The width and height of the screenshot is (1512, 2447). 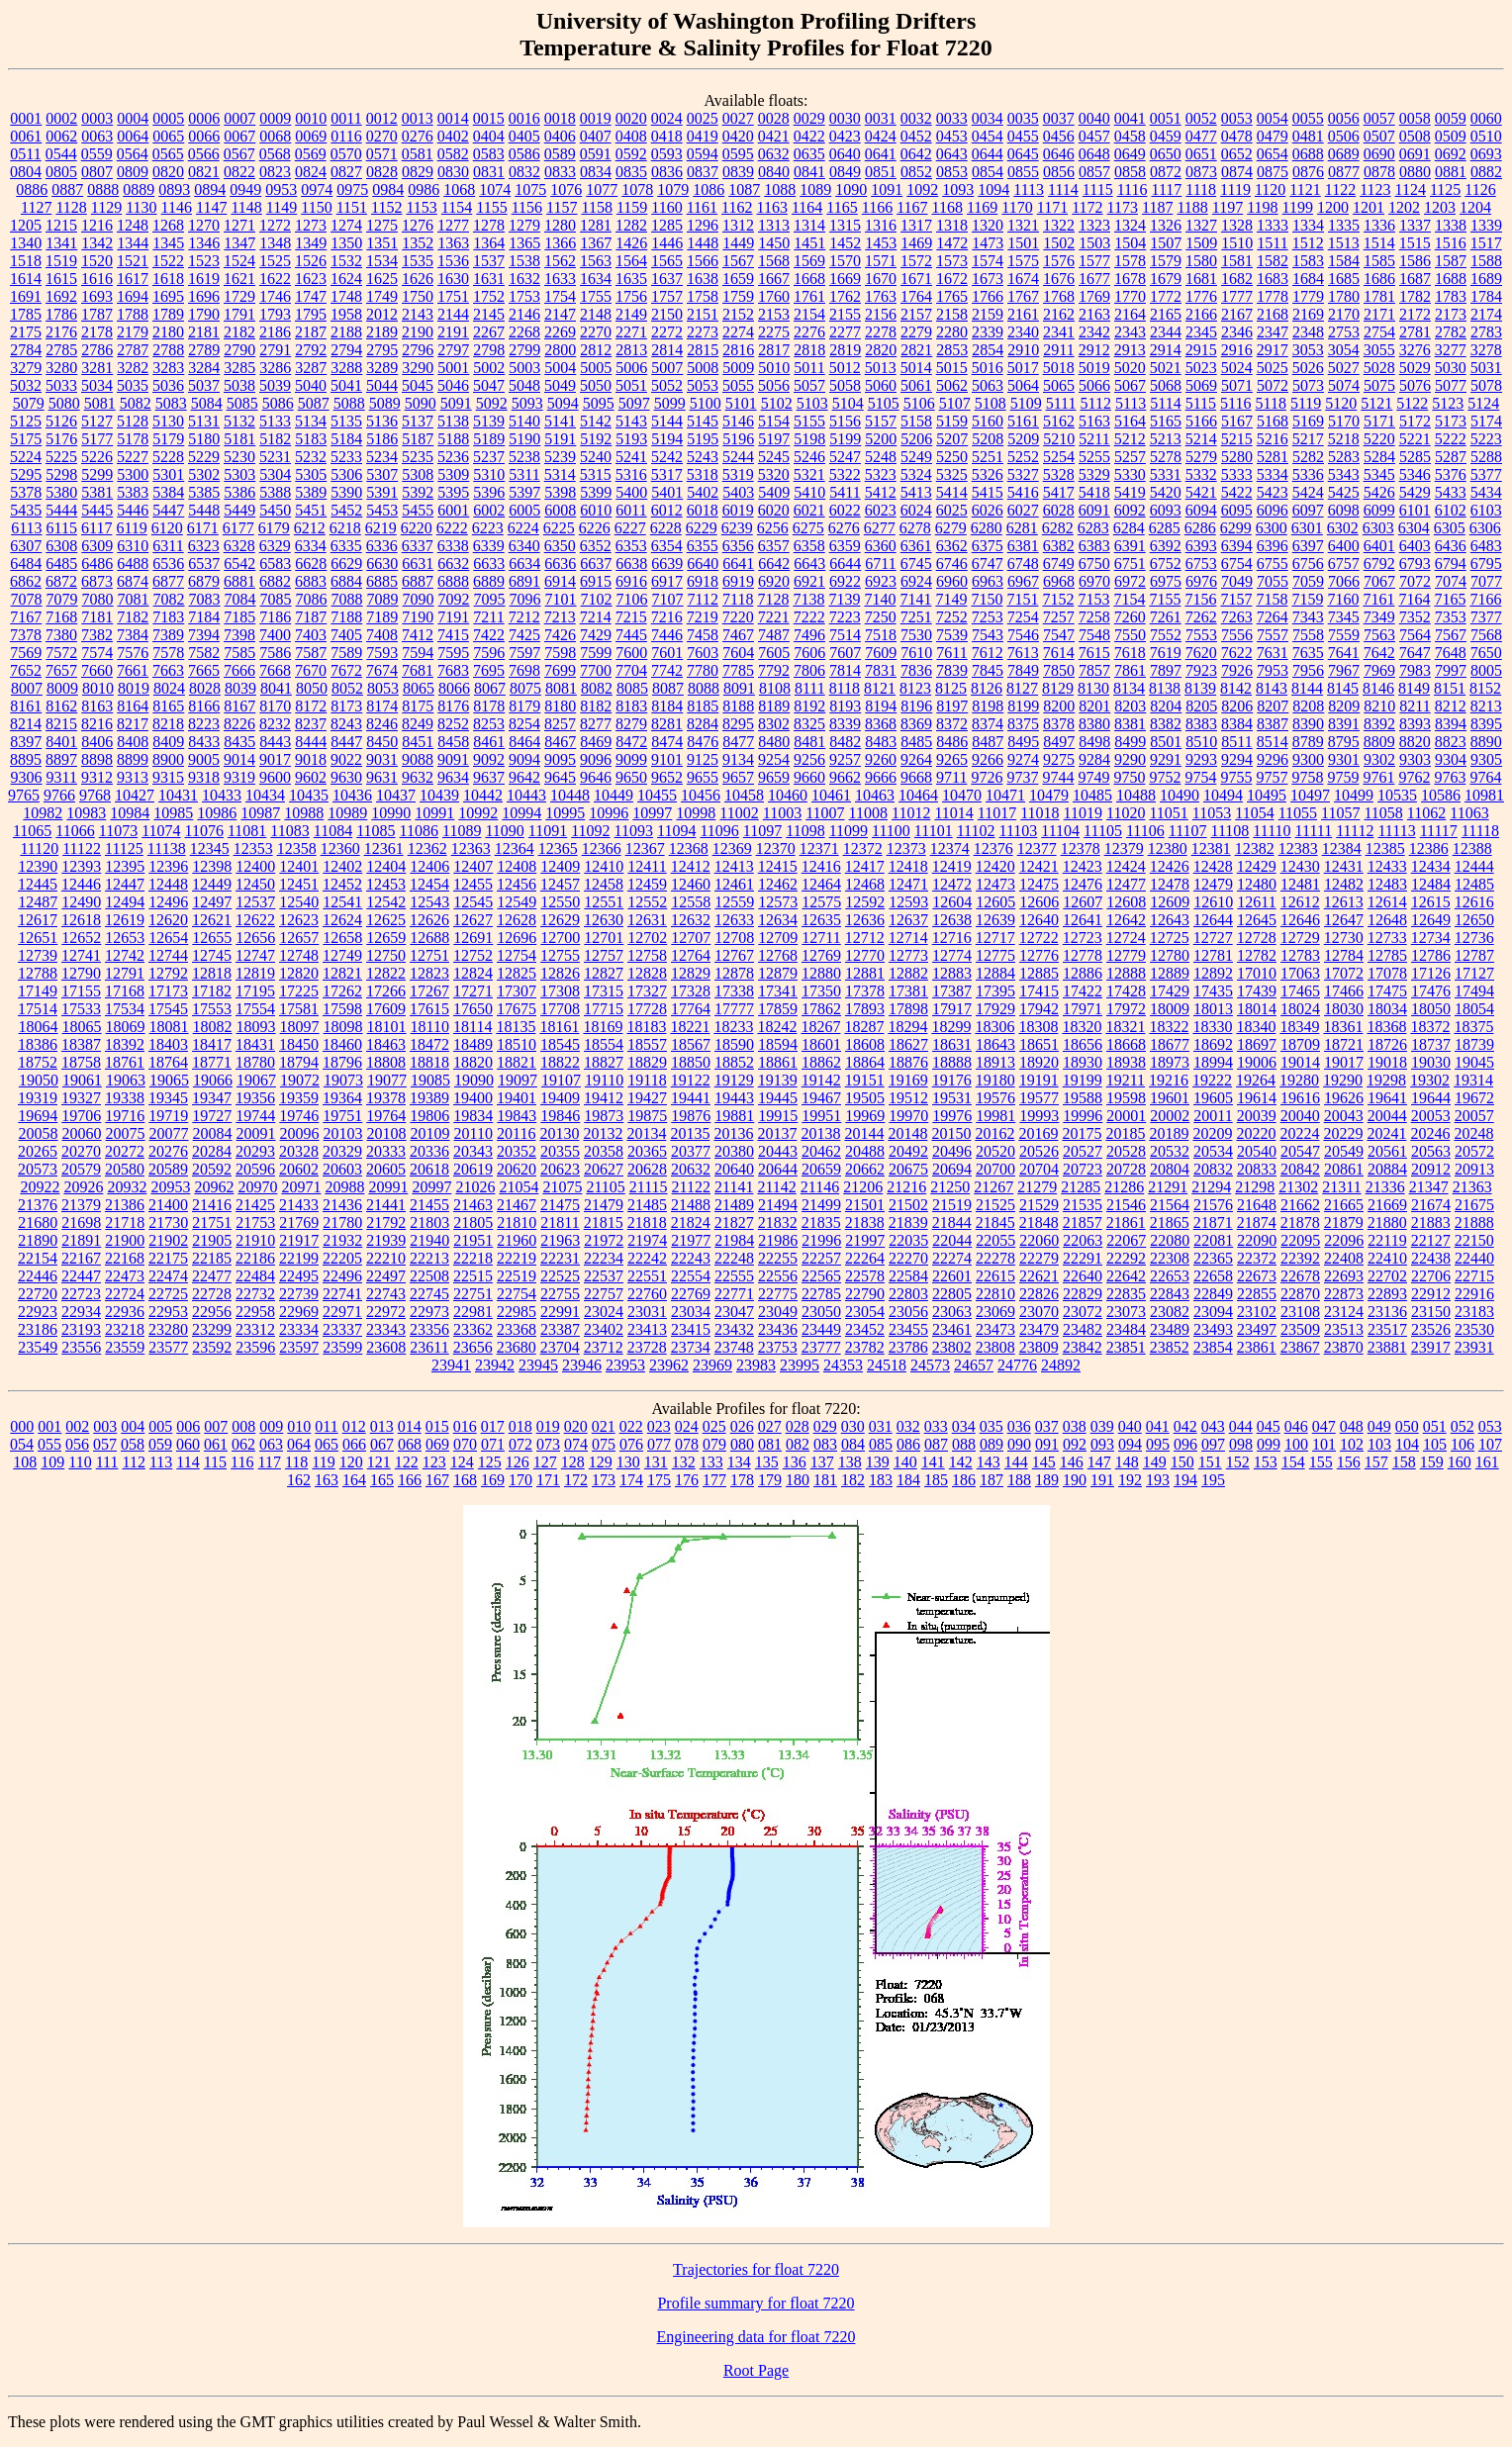 What do you see at coordinates (987, 545) in the screenshot?
I see `6375` at bounding box center [987, 545].